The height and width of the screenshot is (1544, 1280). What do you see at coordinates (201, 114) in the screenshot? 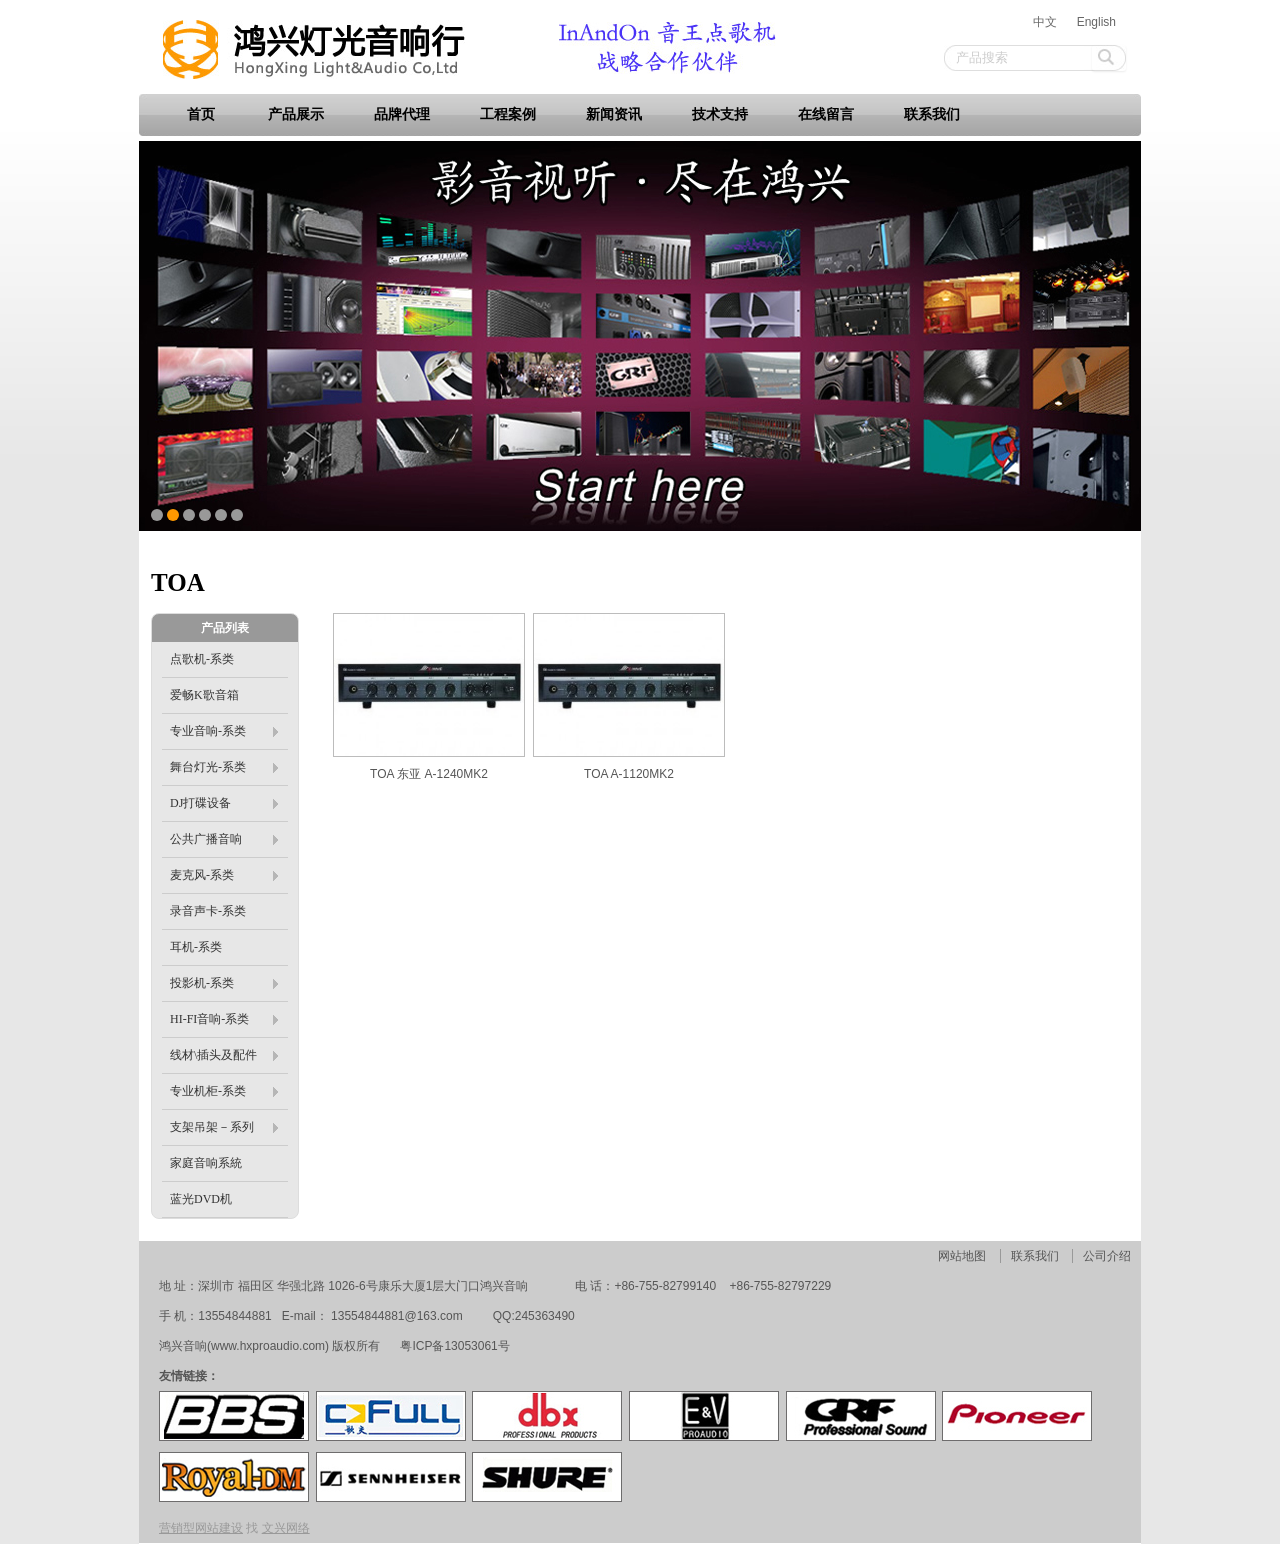
I see `首页` at bounding box center [201, 114].